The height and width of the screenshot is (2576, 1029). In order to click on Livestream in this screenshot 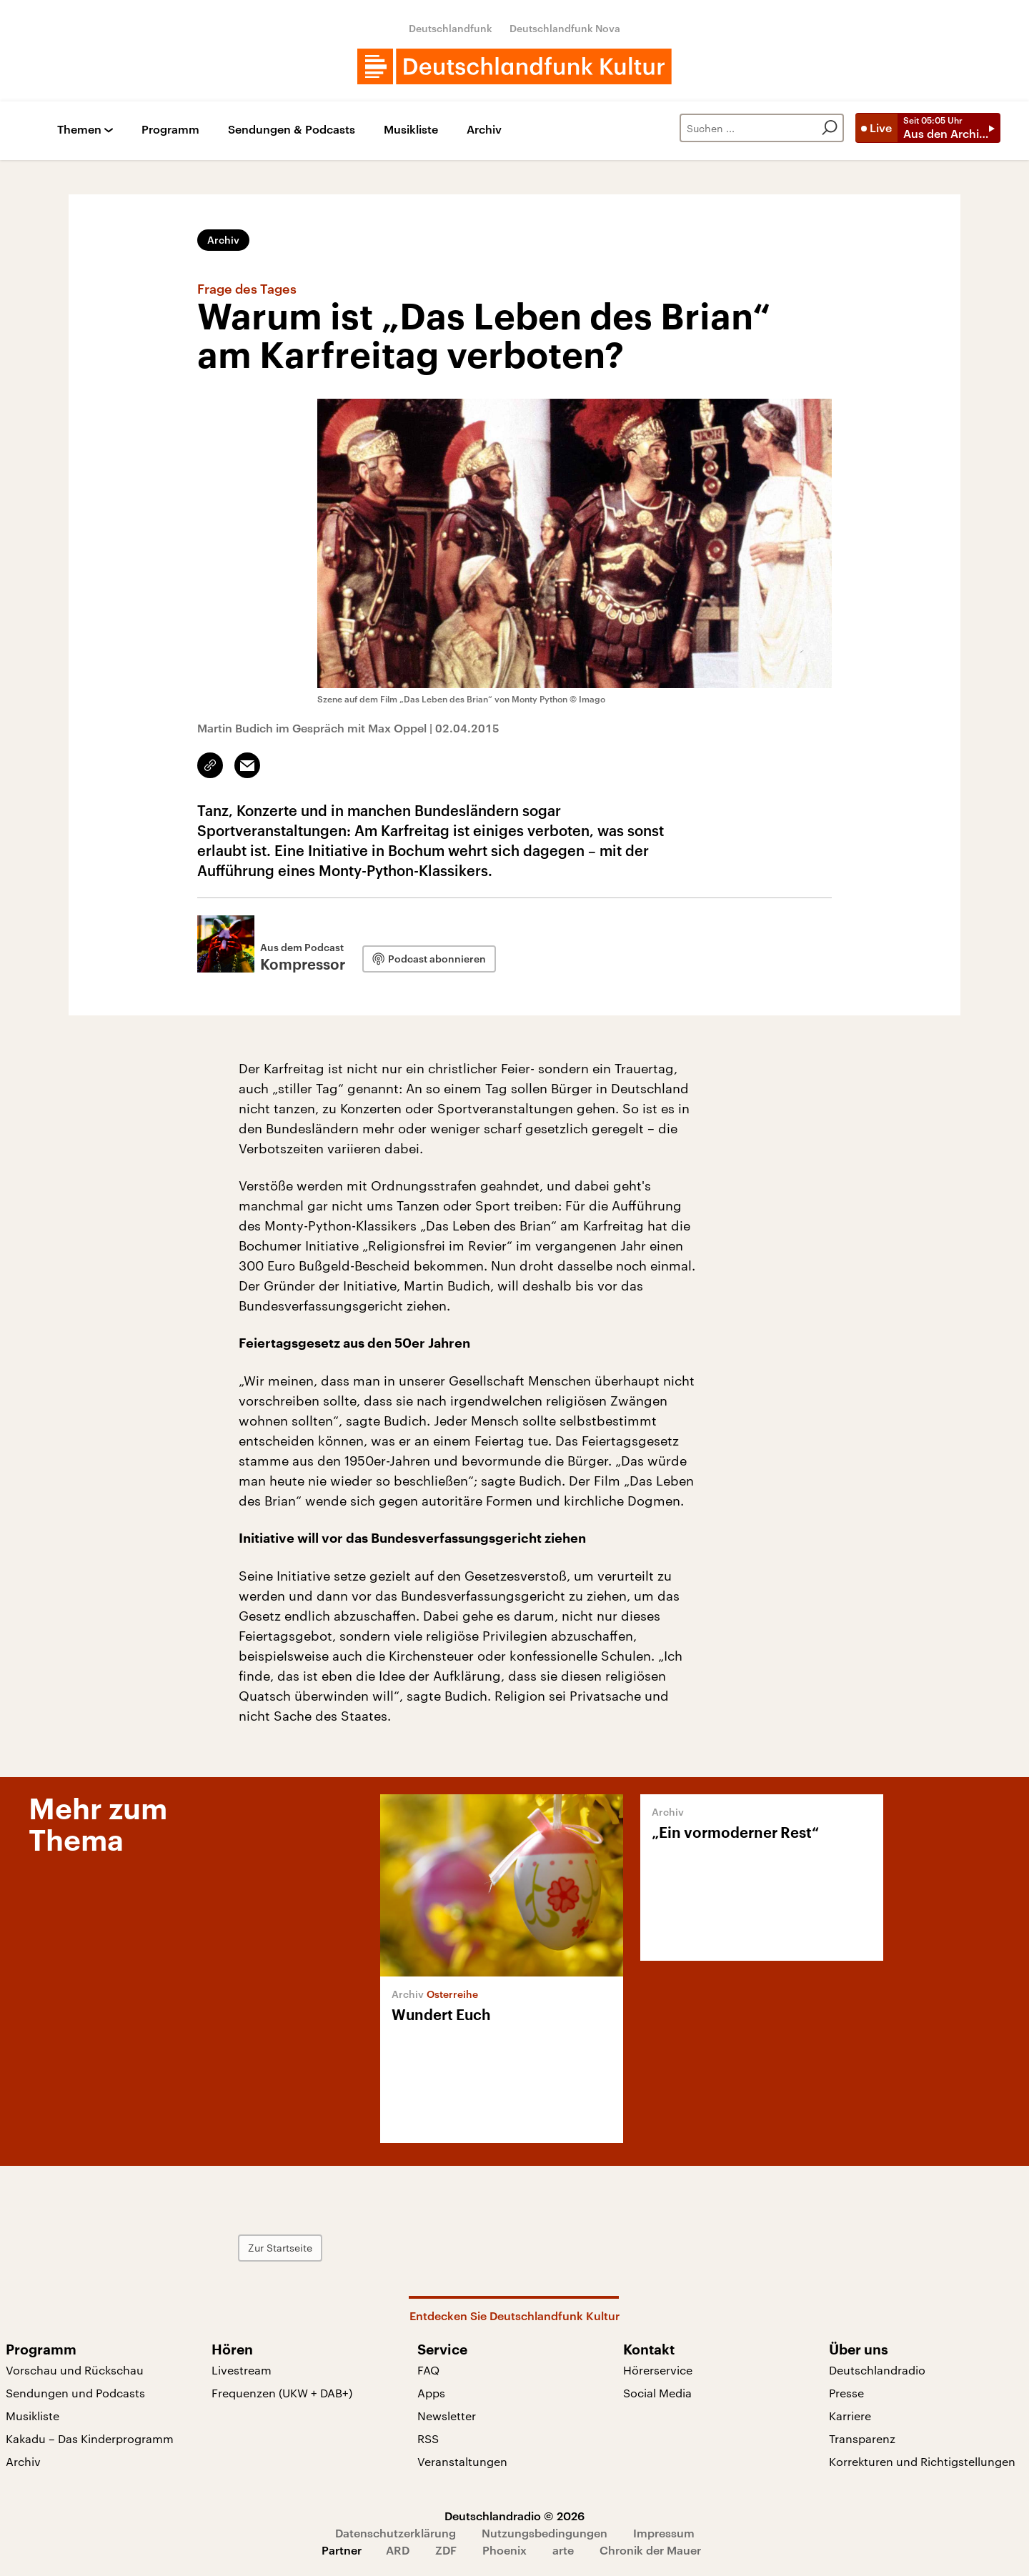, I will do `click(242, 2370)`.